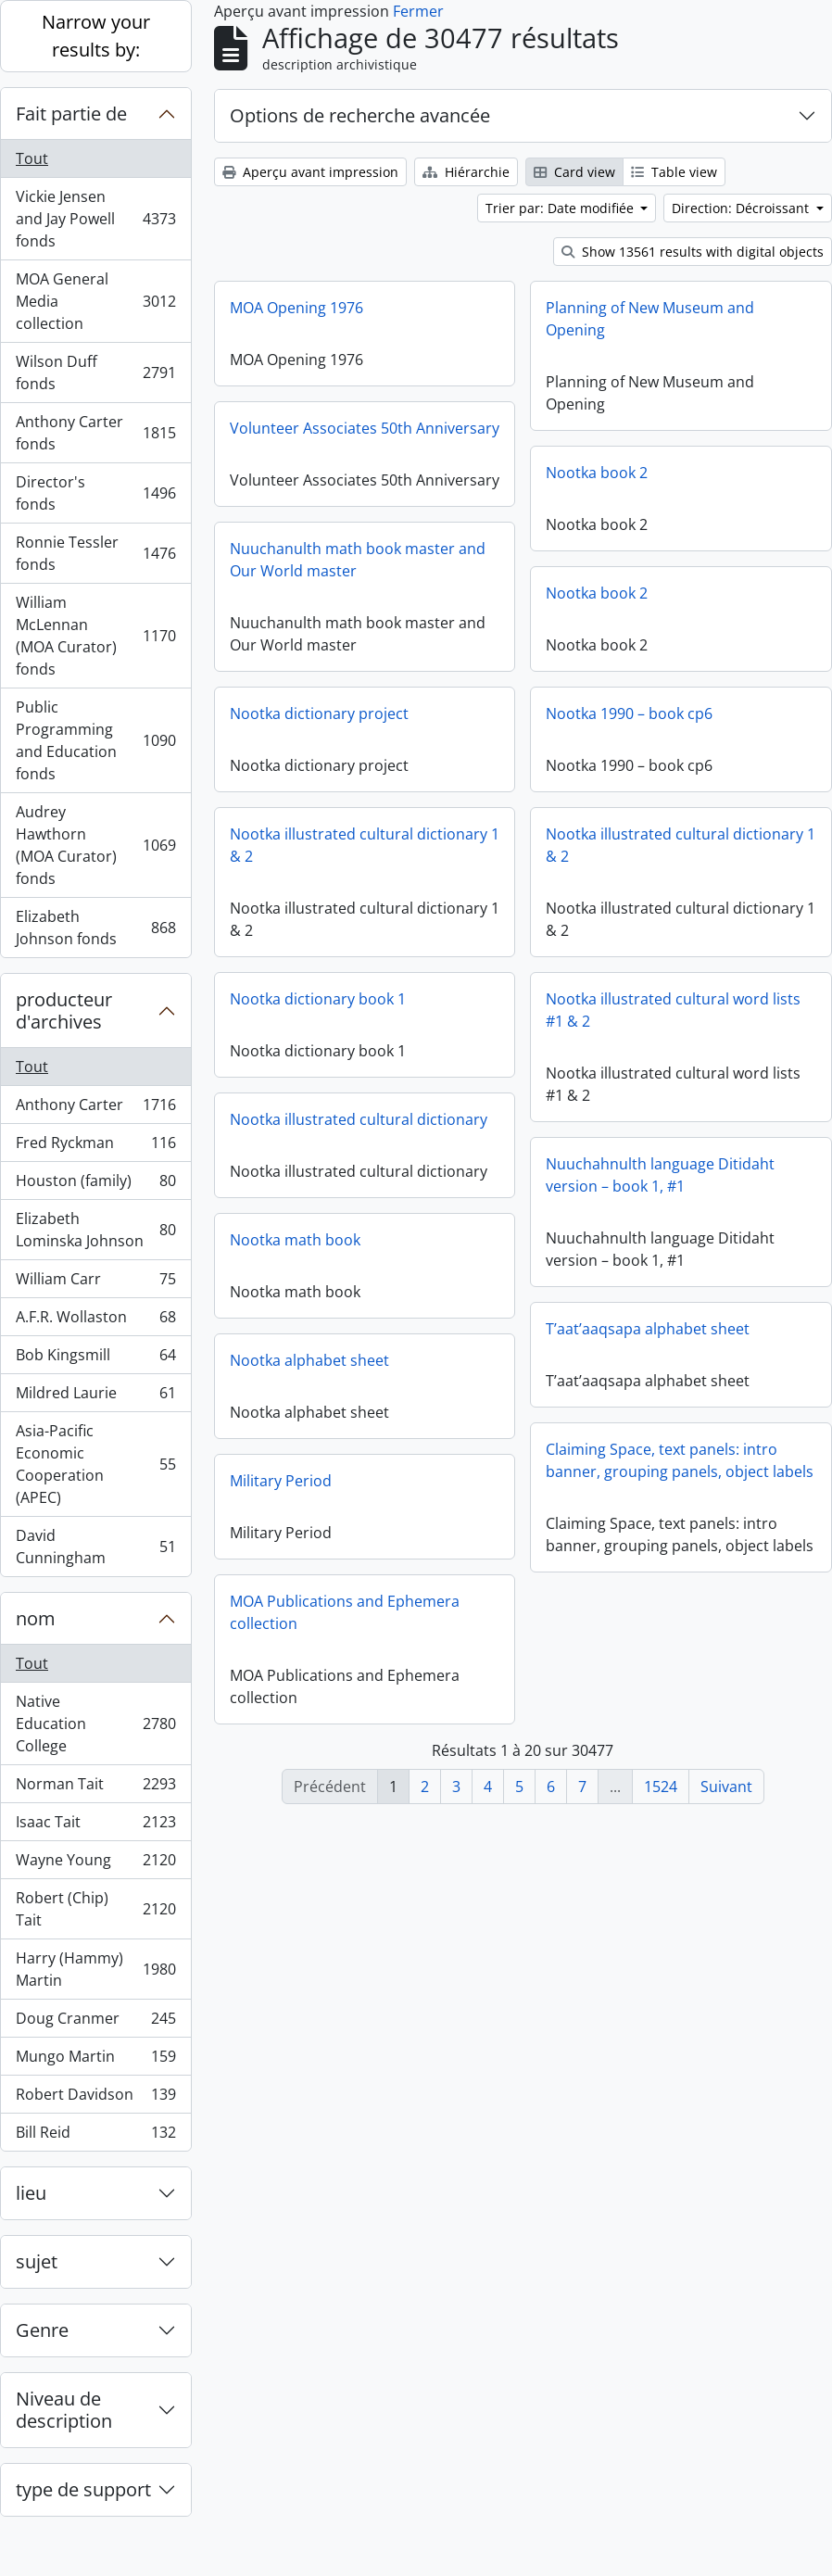 This screenshot has height=2576, width=832. I want to click on Nuuchanulth math book master and Our World master, so click(357, 569).